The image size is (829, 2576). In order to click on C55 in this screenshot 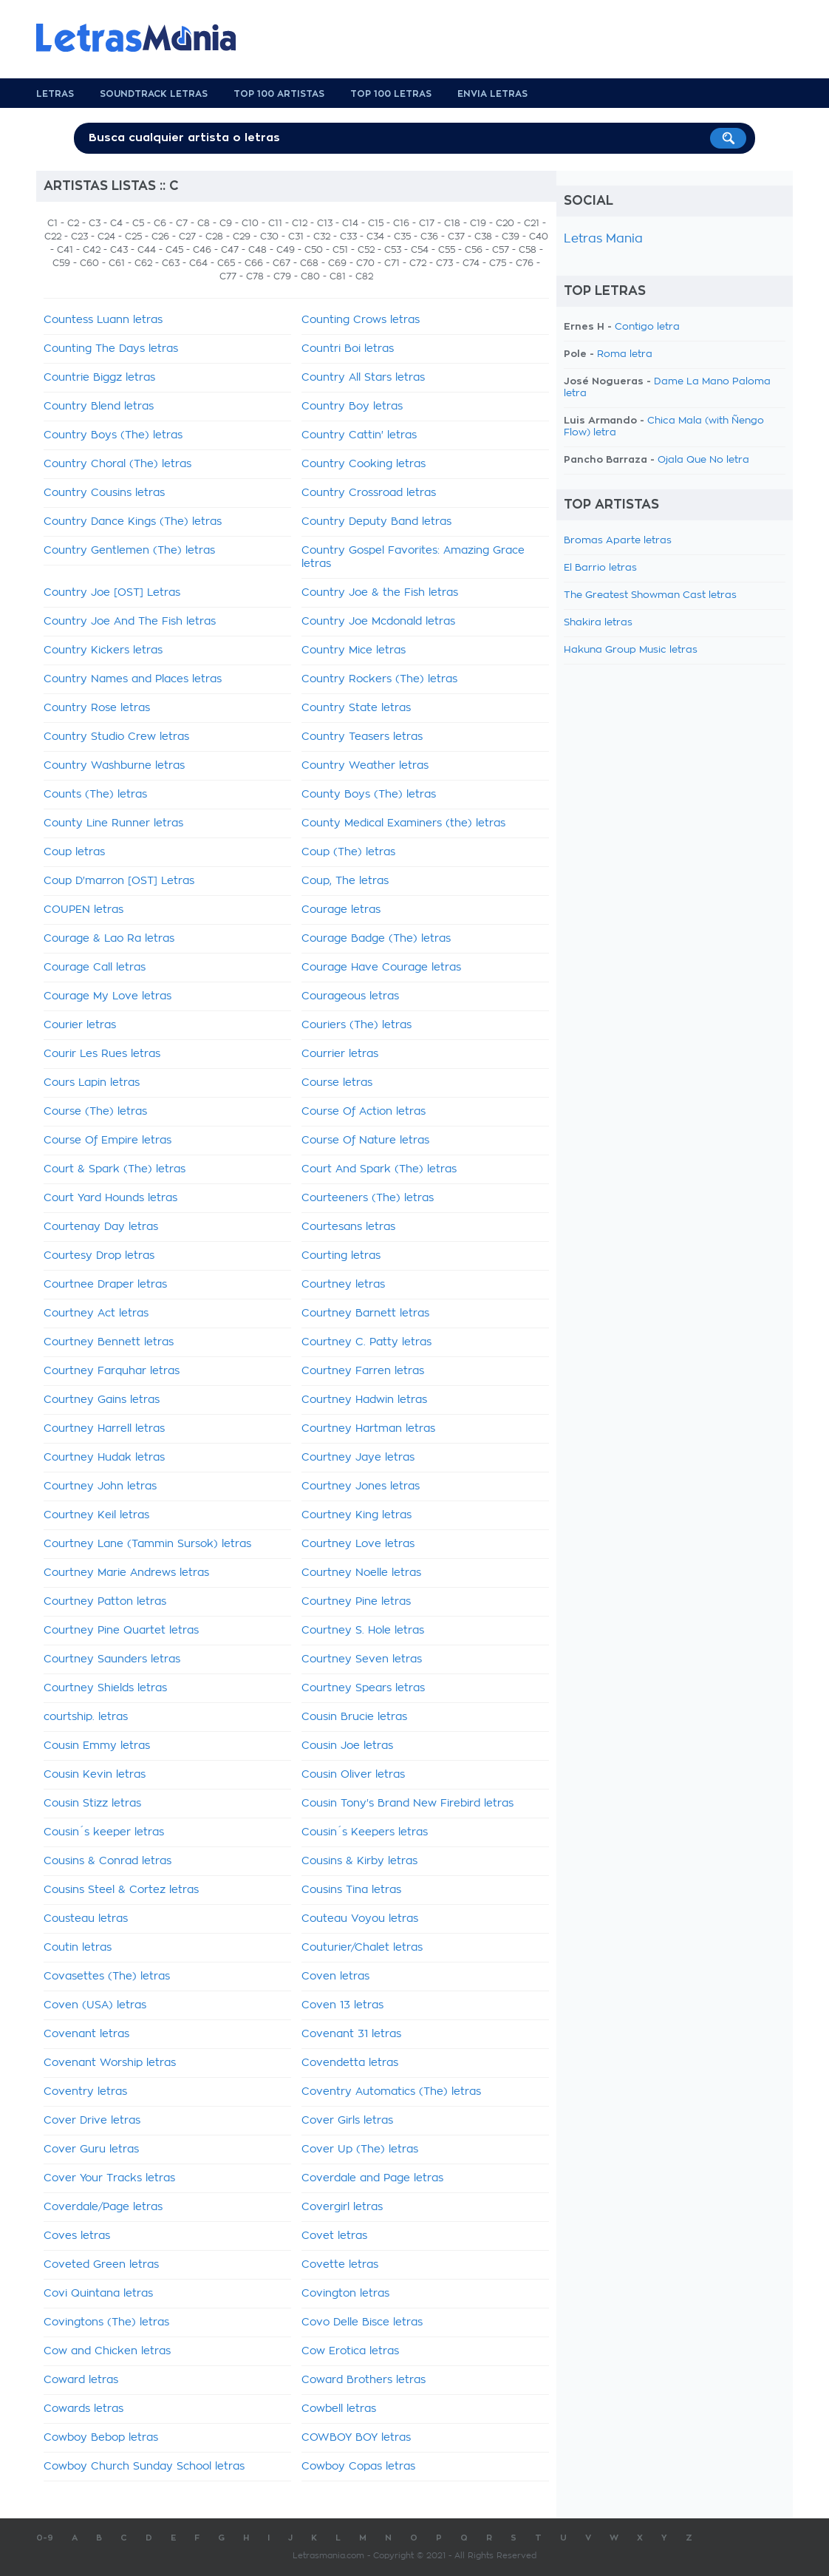, I will do `click(446, 249)`.